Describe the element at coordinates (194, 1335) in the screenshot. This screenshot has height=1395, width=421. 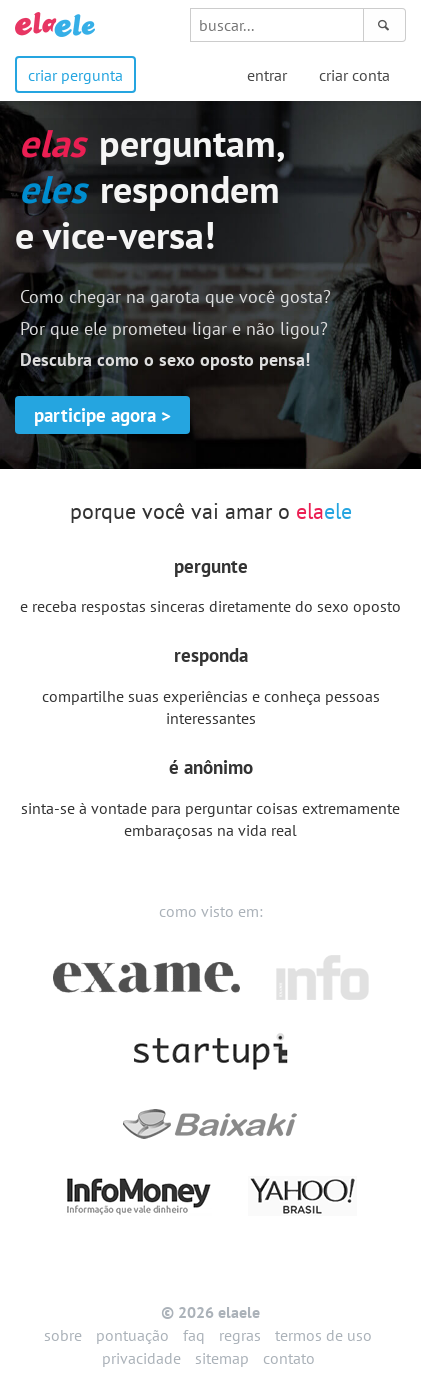
I see `faq` at that location.